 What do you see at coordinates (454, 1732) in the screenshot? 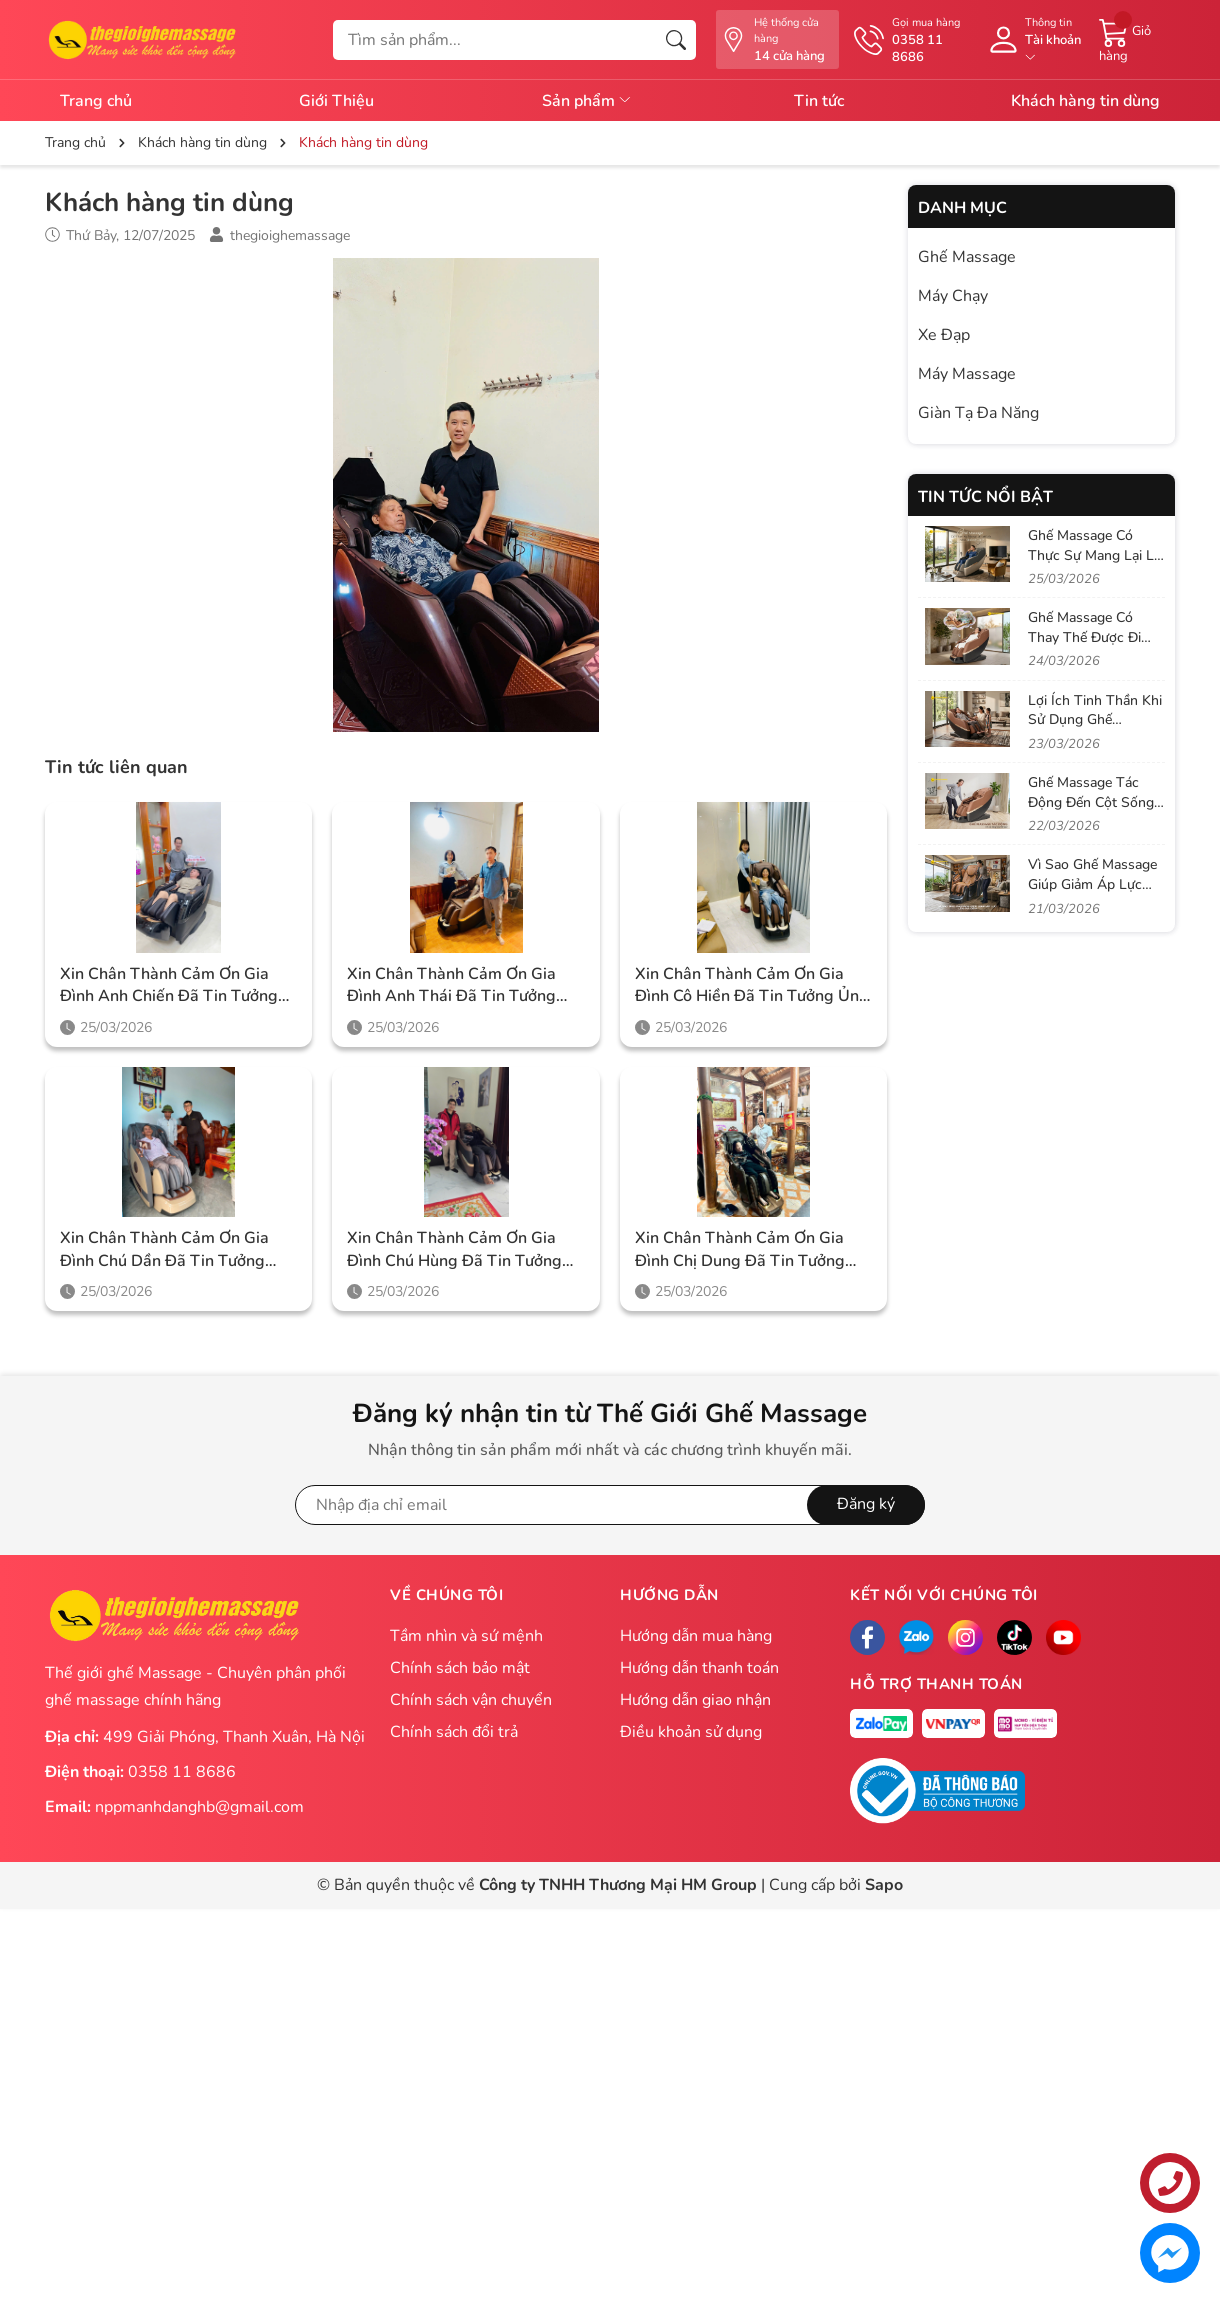
I see `Chính sách đổi trả` at bounding box center [454, 1732].